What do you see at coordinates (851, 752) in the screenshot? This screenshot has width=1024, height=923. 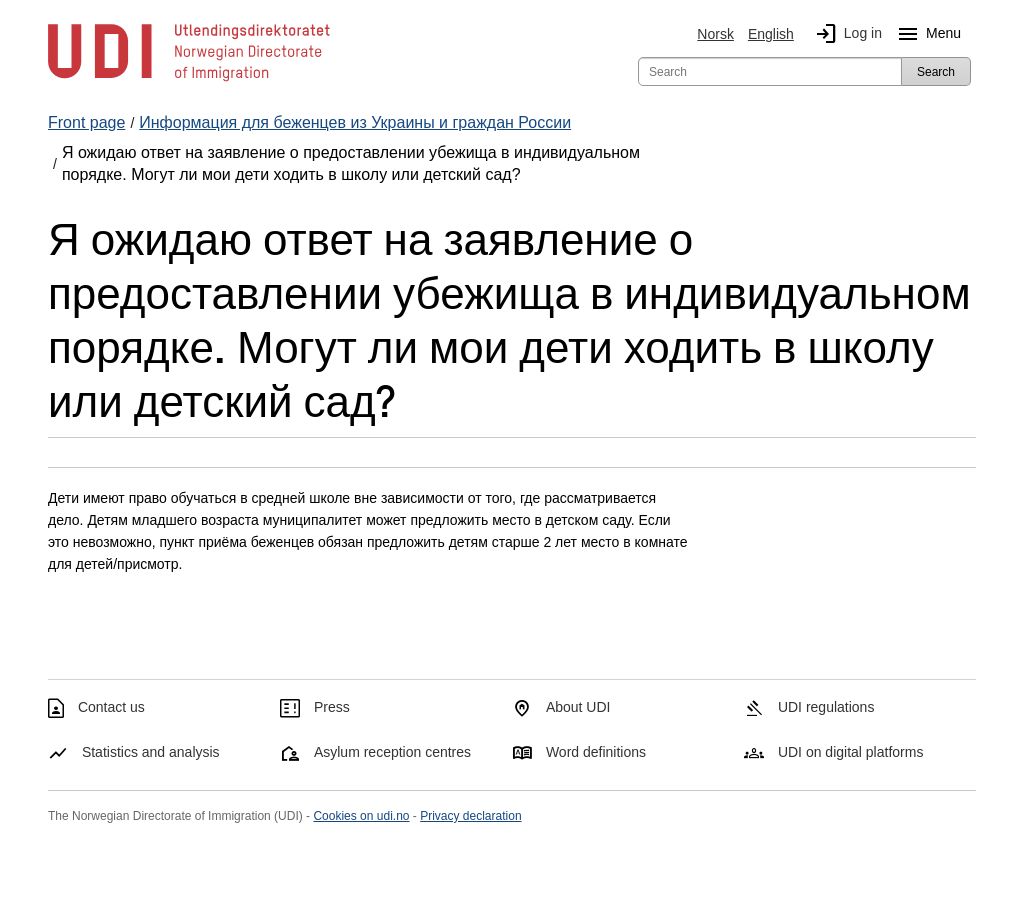 I see `UDI on digital platforms` at bounding box center [851, 752].